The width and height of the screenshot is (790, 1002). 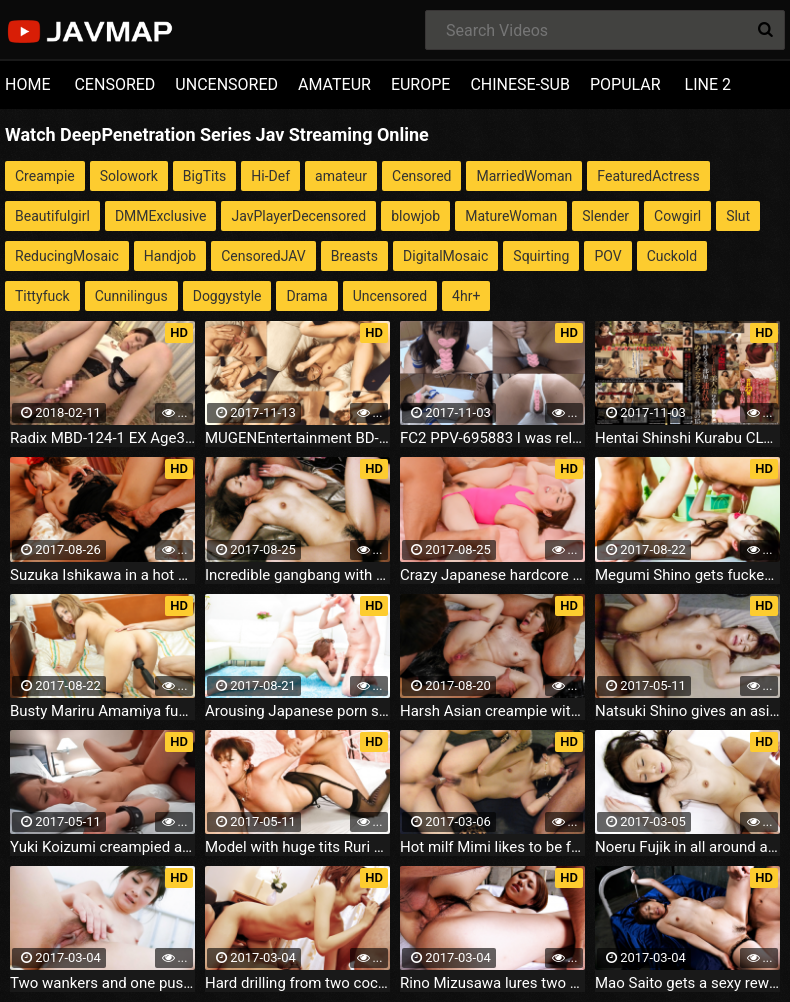 What do you see at coordinates (492, 711) in the screenshot?
I see `Harsh Asian creampie with naughty Tomoka Sakurai` at bounding box center [492, 711].